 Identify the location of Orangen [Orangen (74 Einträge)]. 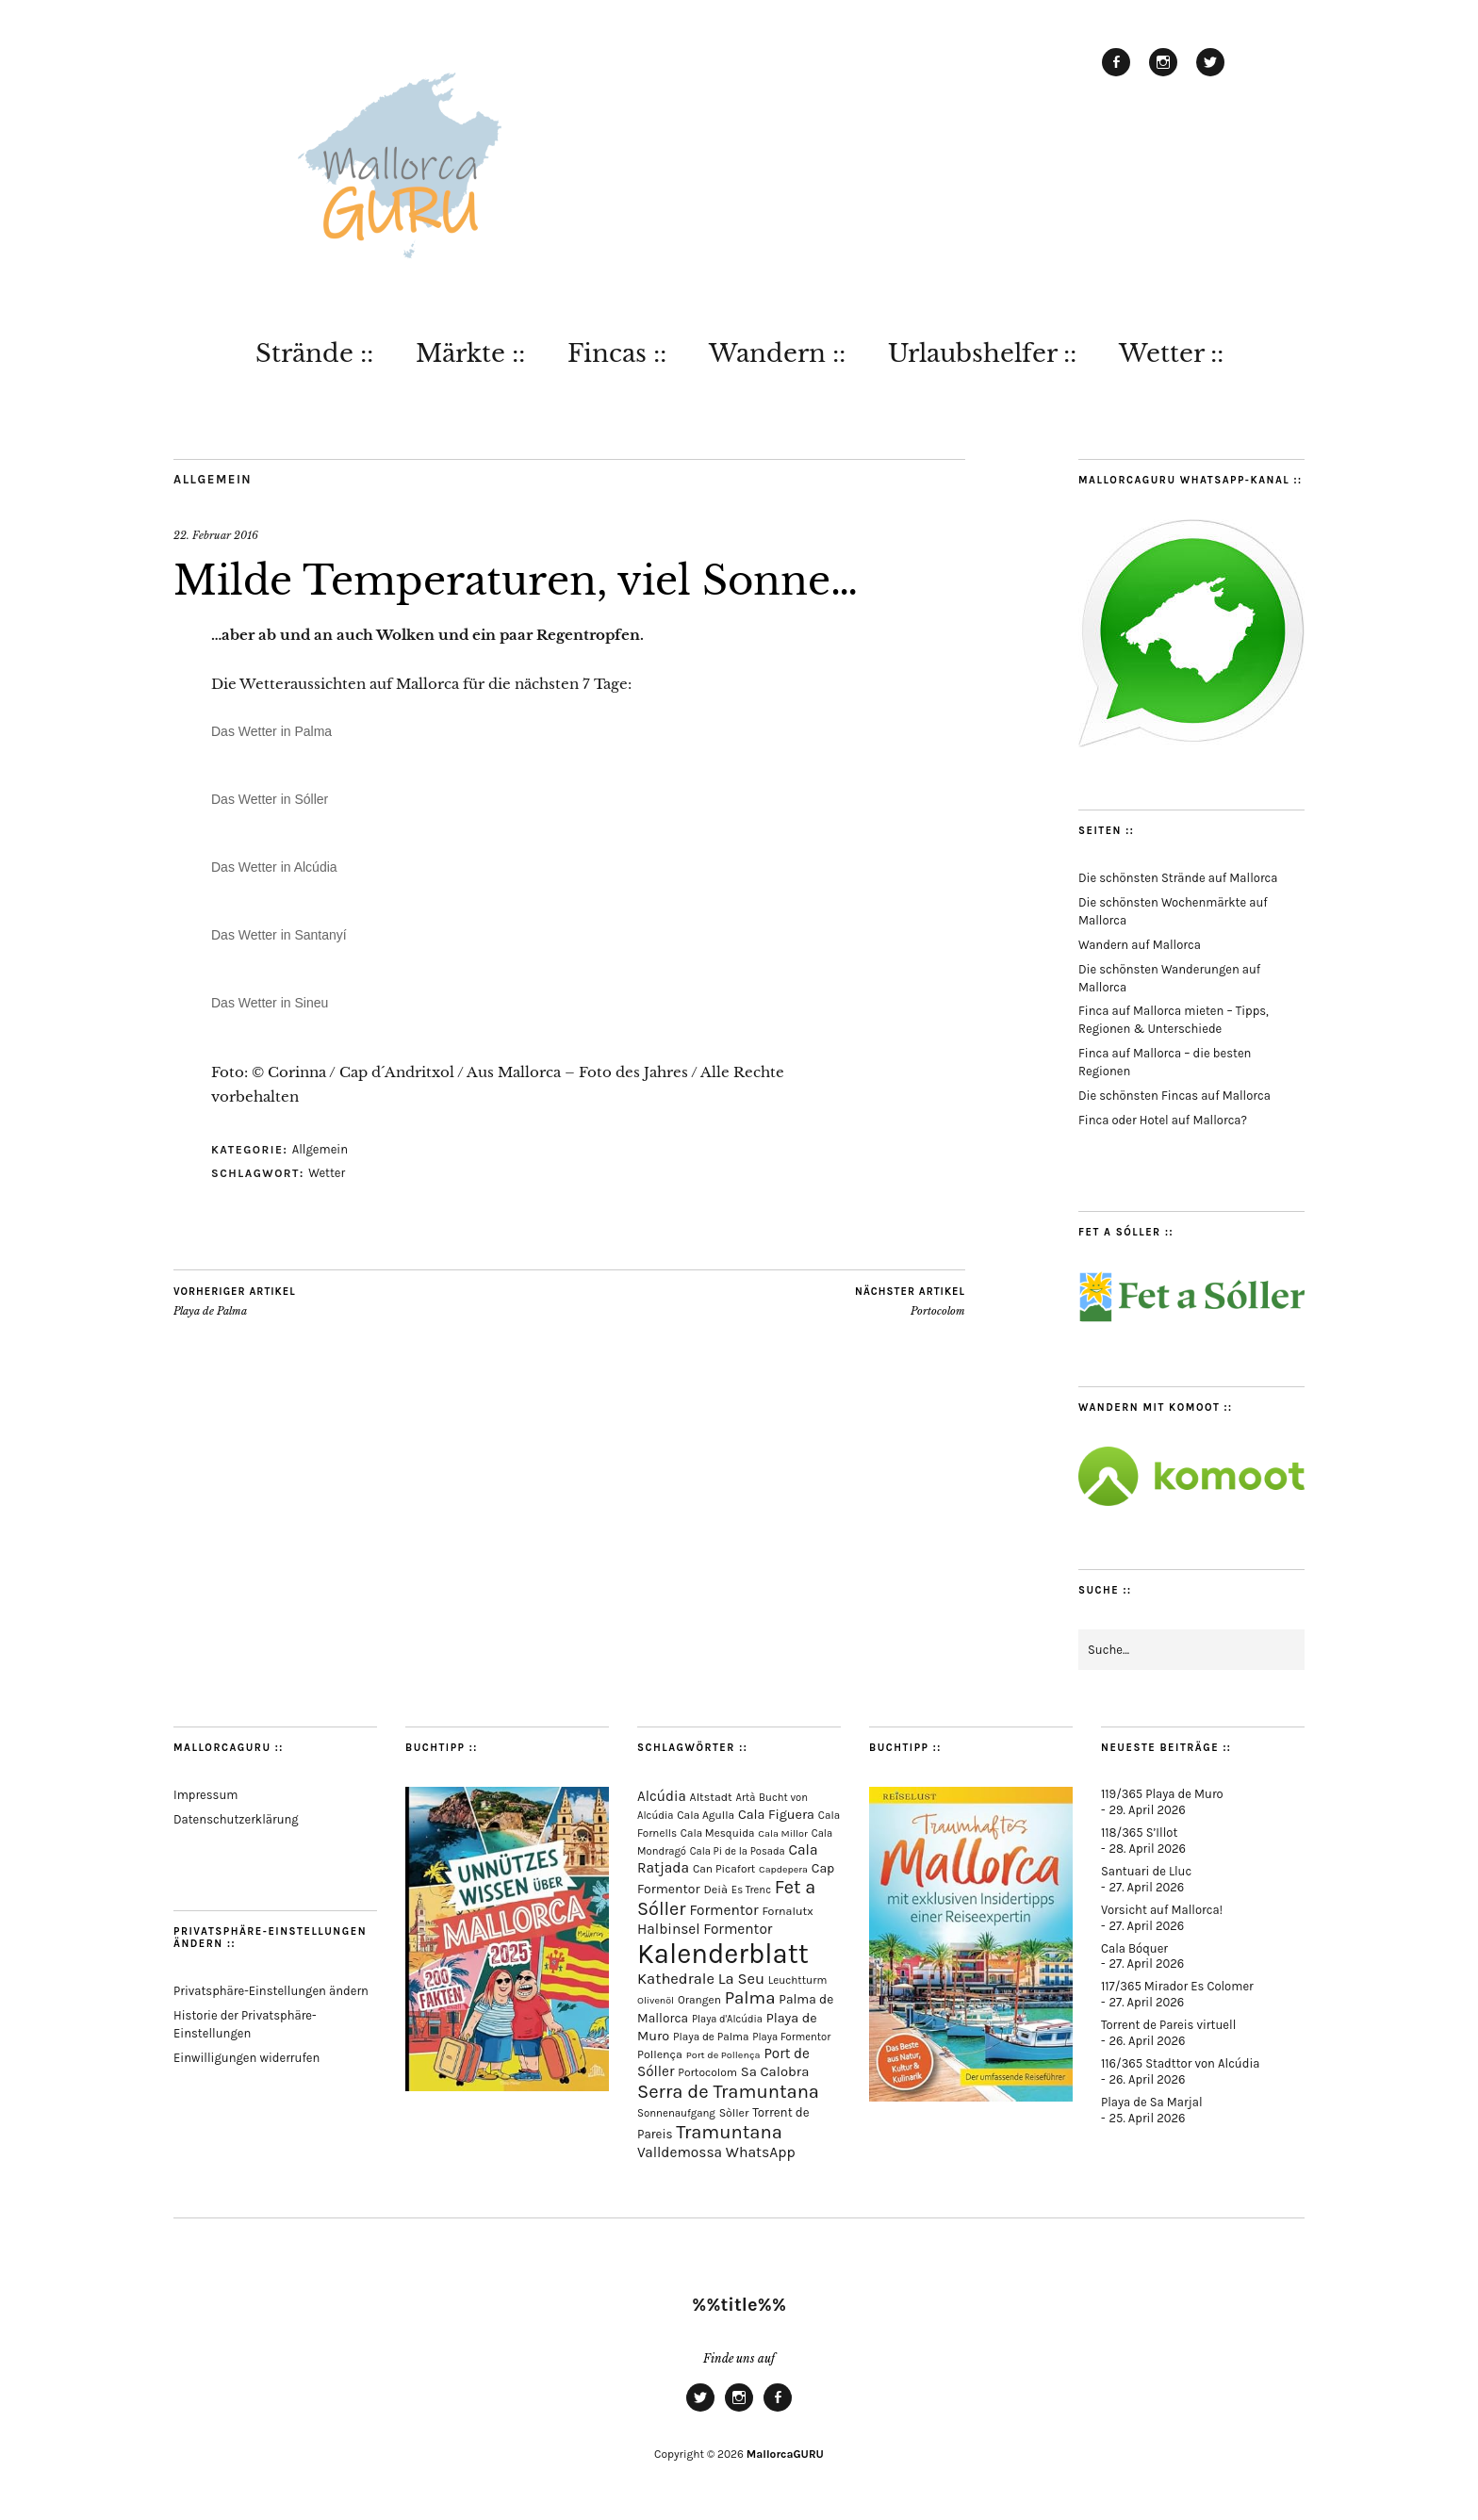
(699, 1999).